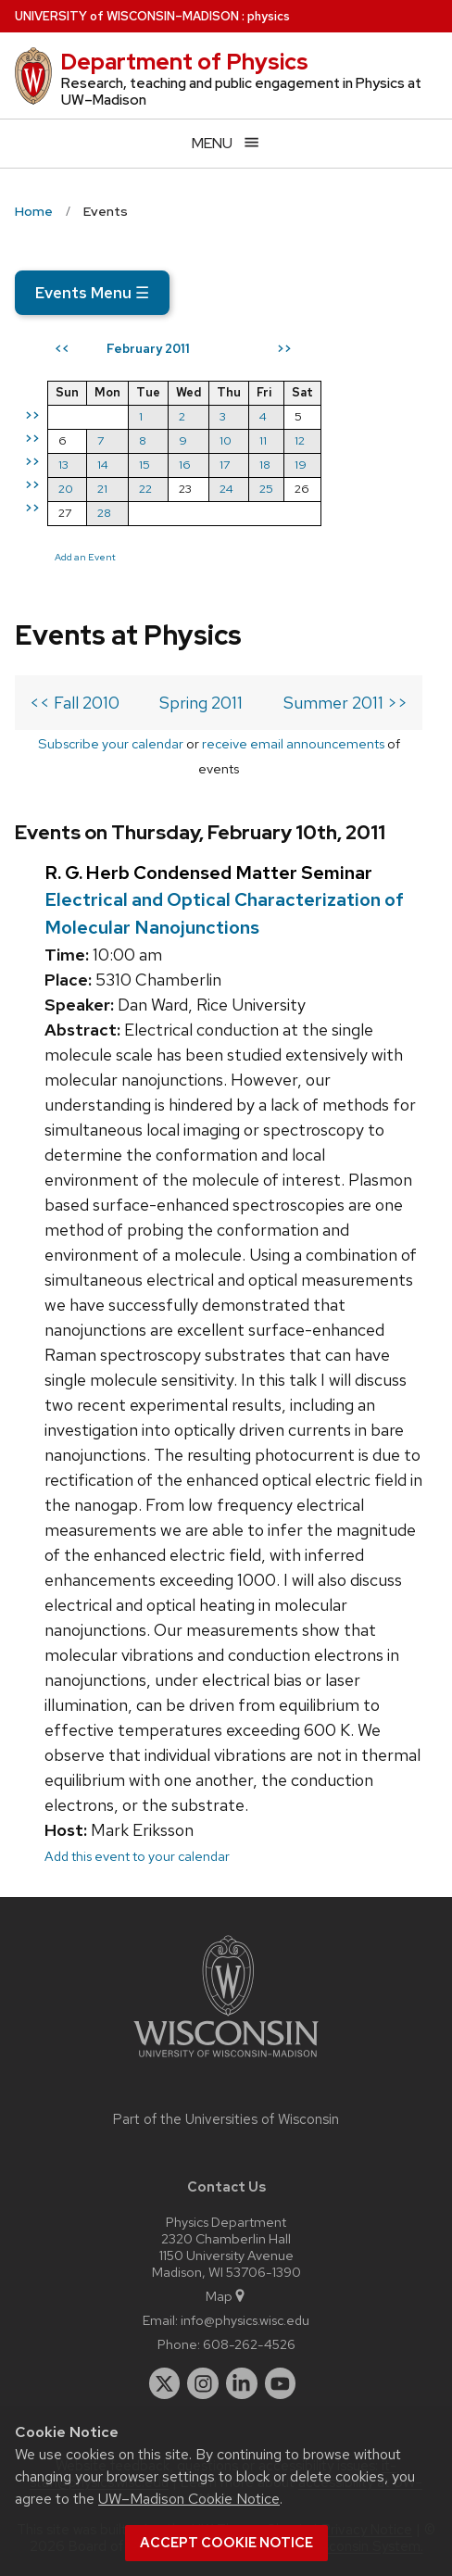 The height and width of the screenshot is (2576, 452). Describe the element at coordinates (110, 743) in the screenshot. I see `Subscribe your calendar` at that location.